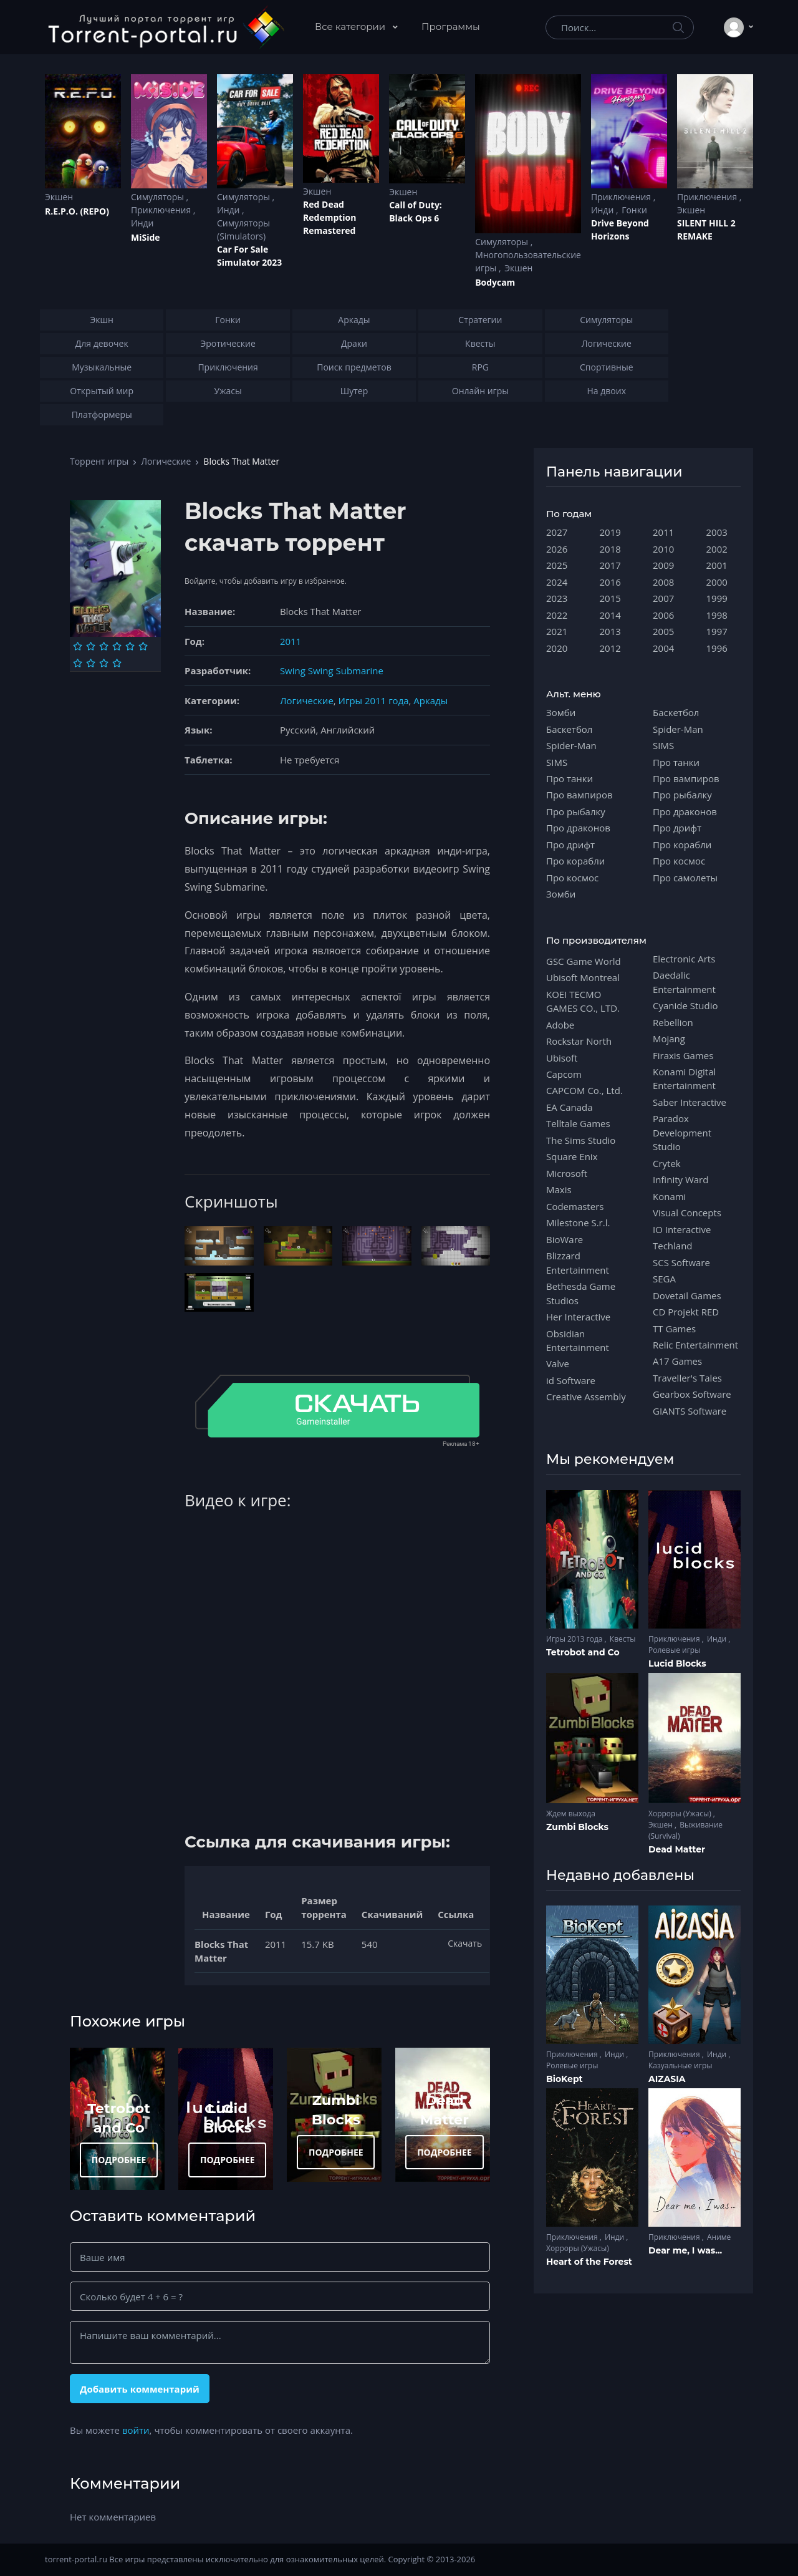 Image resolution: width=798 pixels, height=2576 pixels. What do you see at coordinates (610, 615) in the screenshot?
I see `2014` at bounding box center [610, 615].